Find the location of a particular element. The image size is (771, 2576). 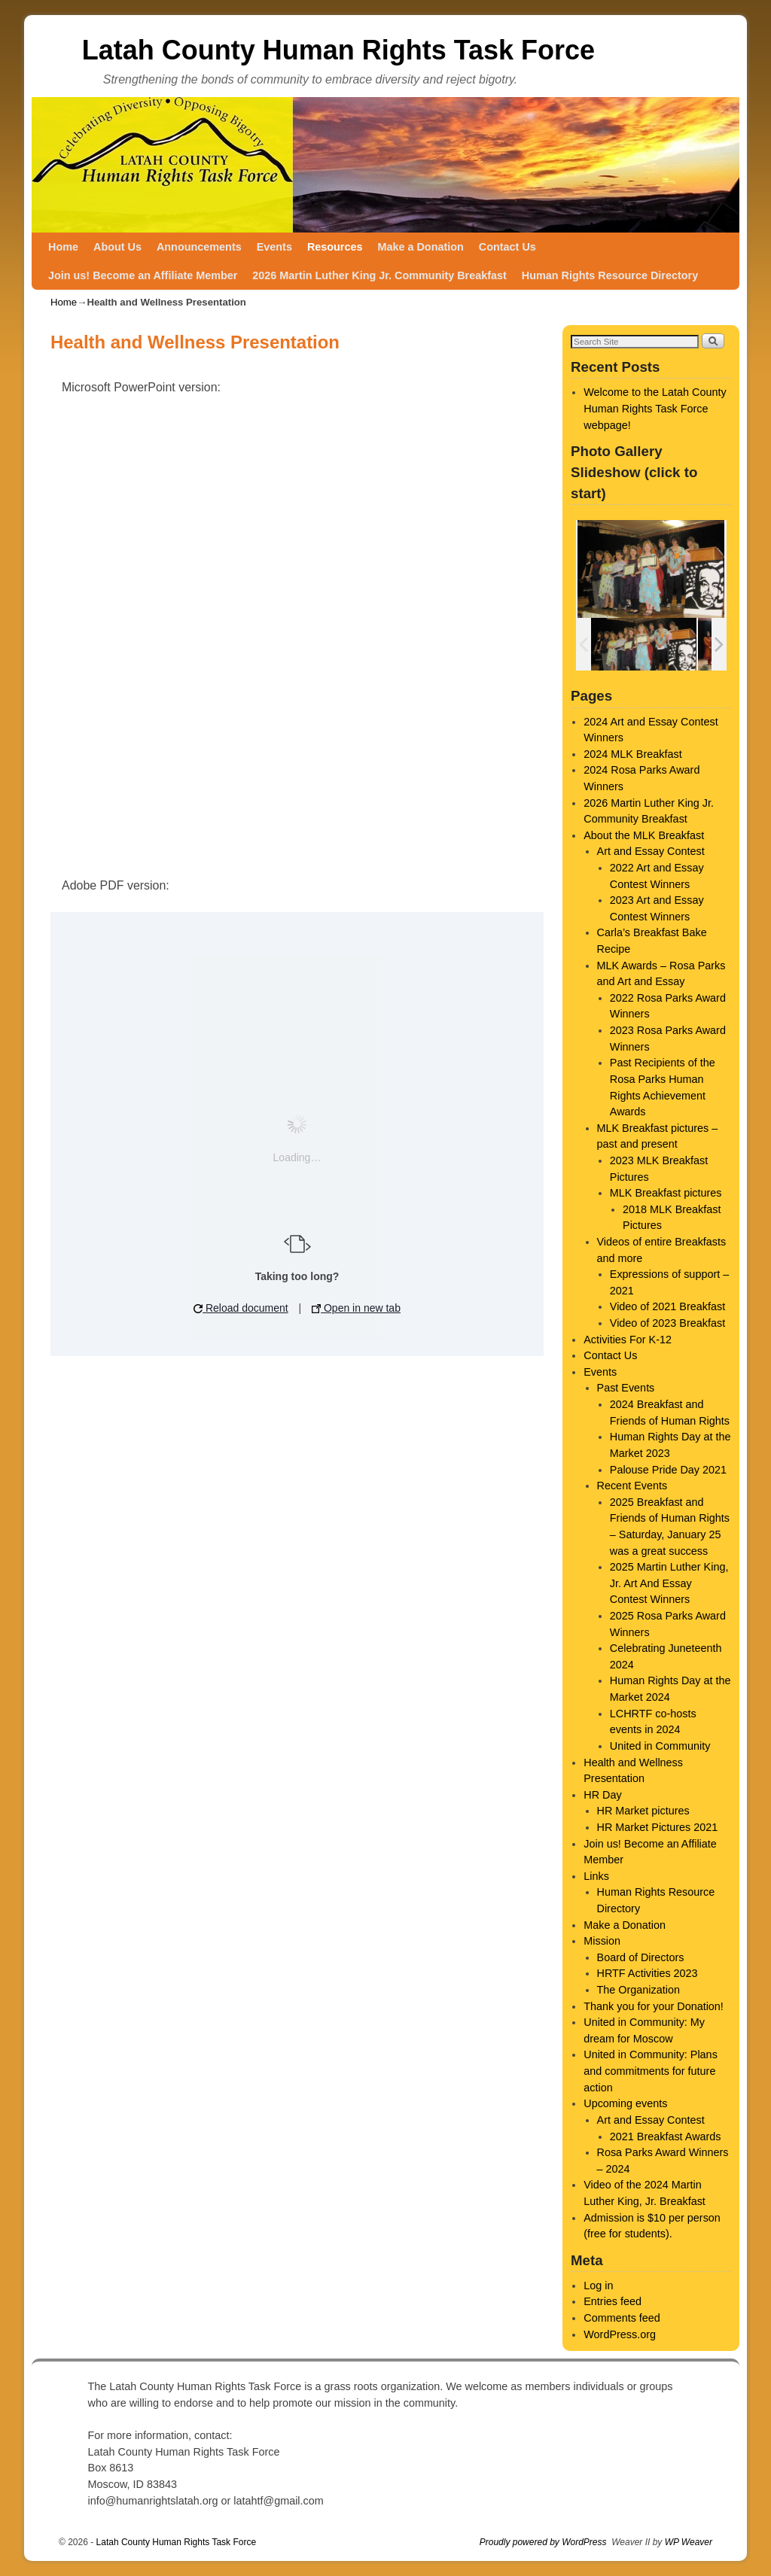

About Us is located at coordinates (117, 247).